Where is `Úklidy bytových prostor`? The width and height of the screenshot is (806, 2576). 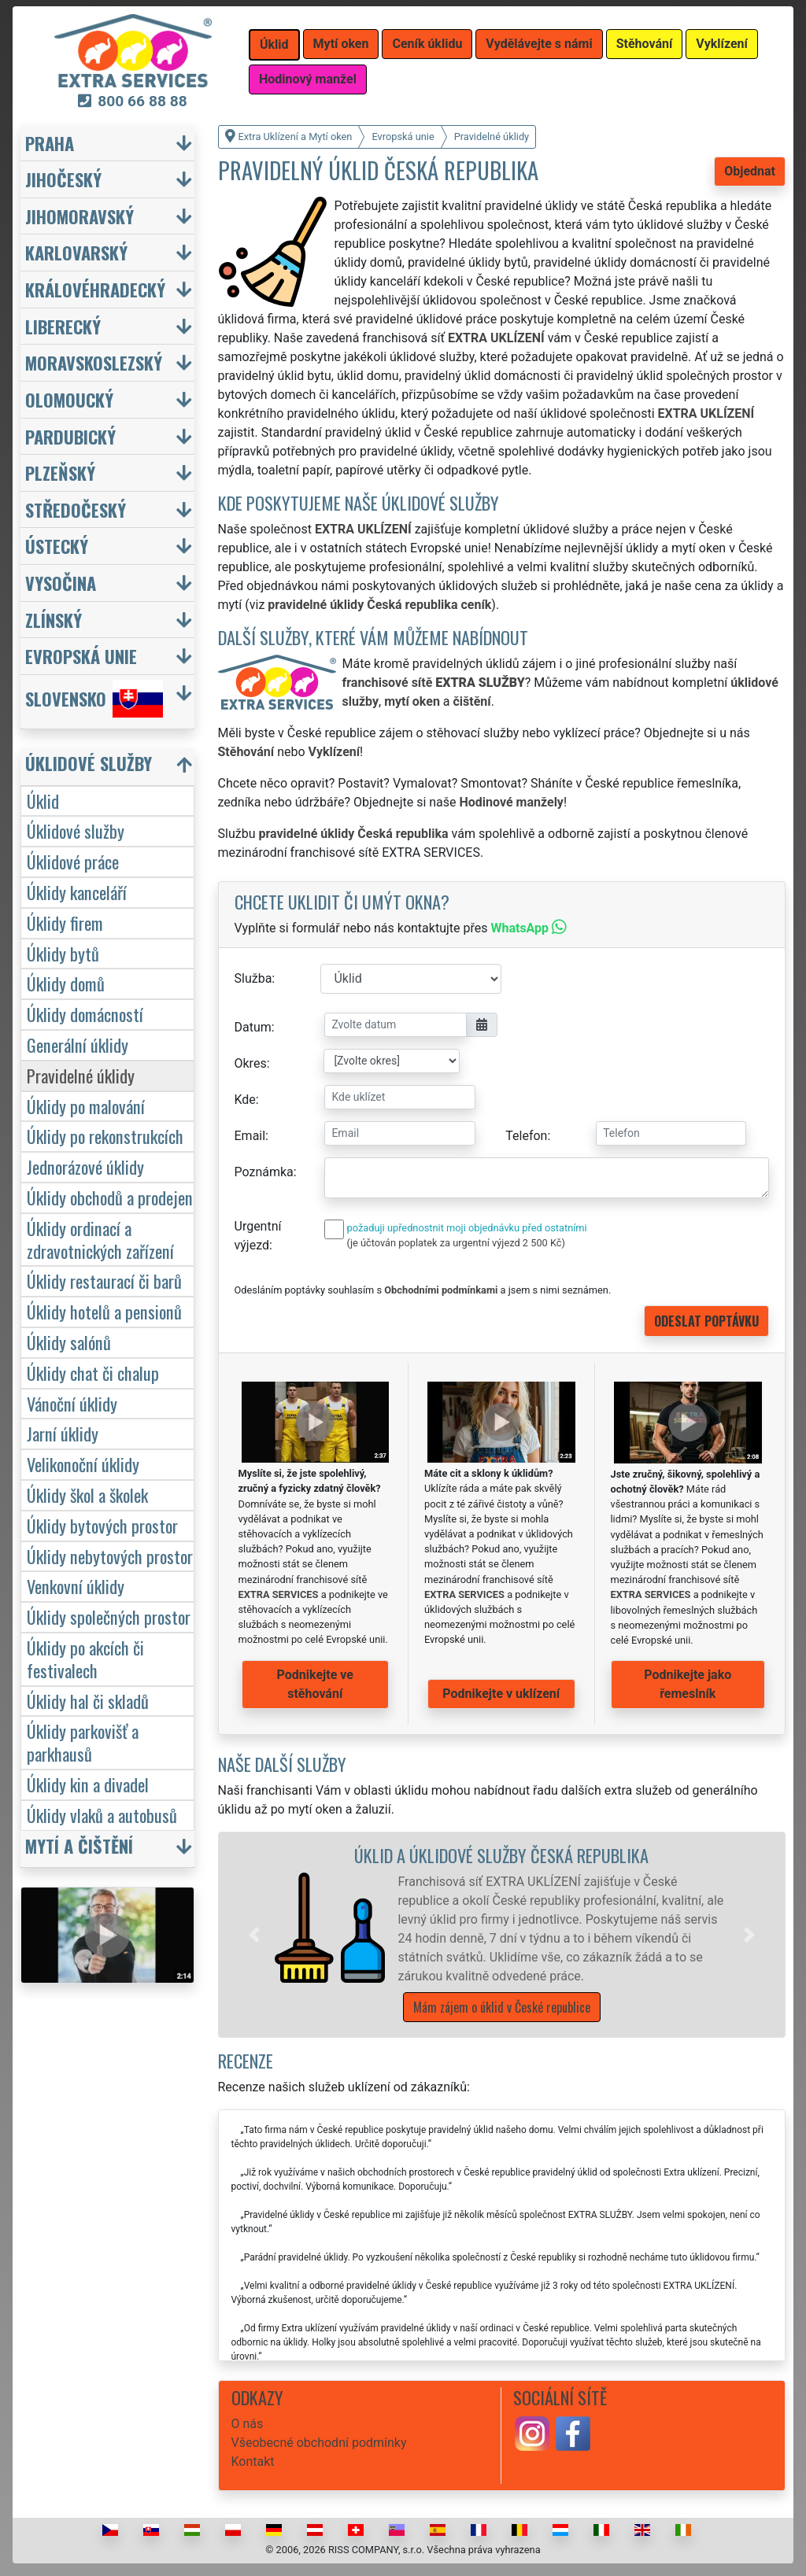
Úklidy bytových prostor is located at coordinates (102, 1525).